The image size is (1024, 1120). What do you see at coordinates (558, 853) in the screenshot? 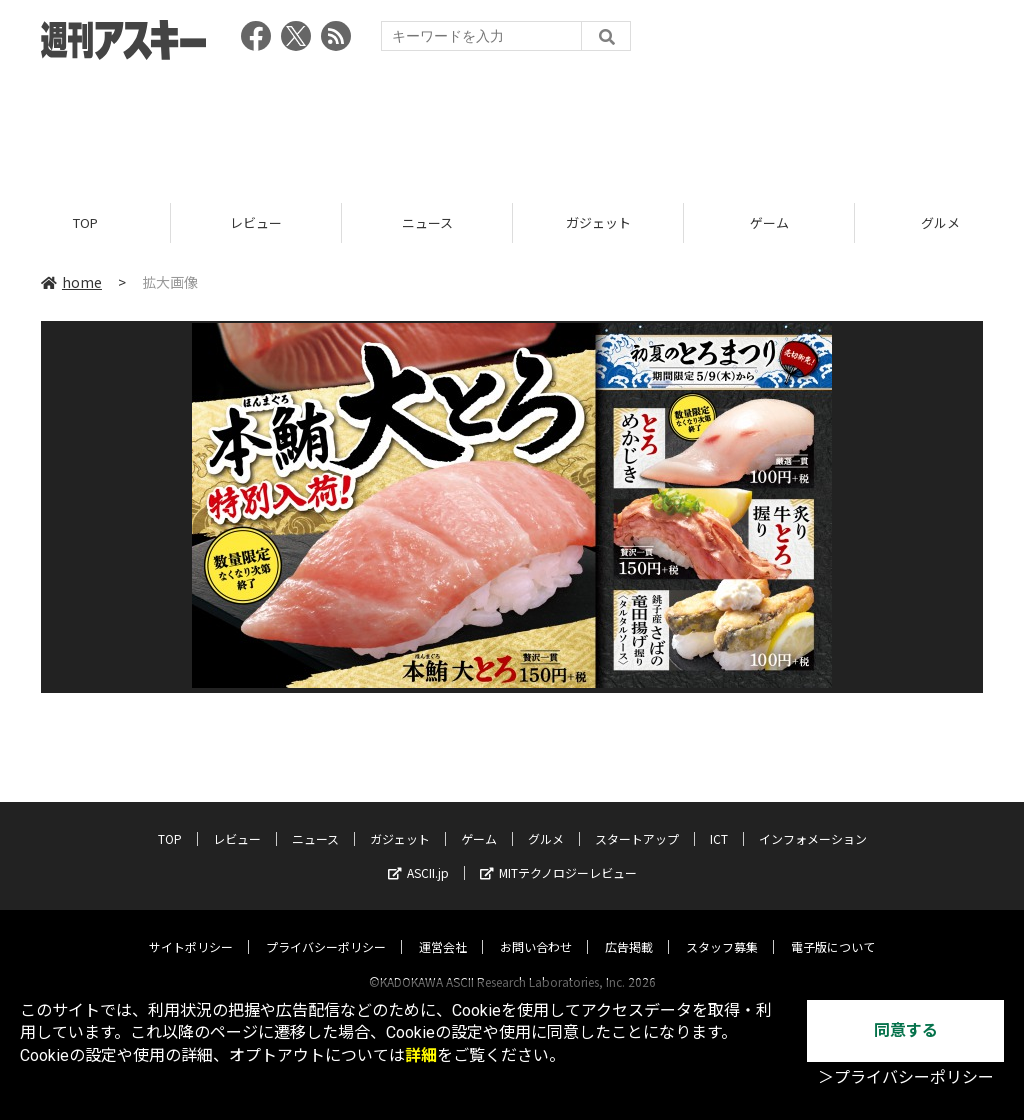
I see `MITテクノロジーレビュー` at bounding box center [558, 853].